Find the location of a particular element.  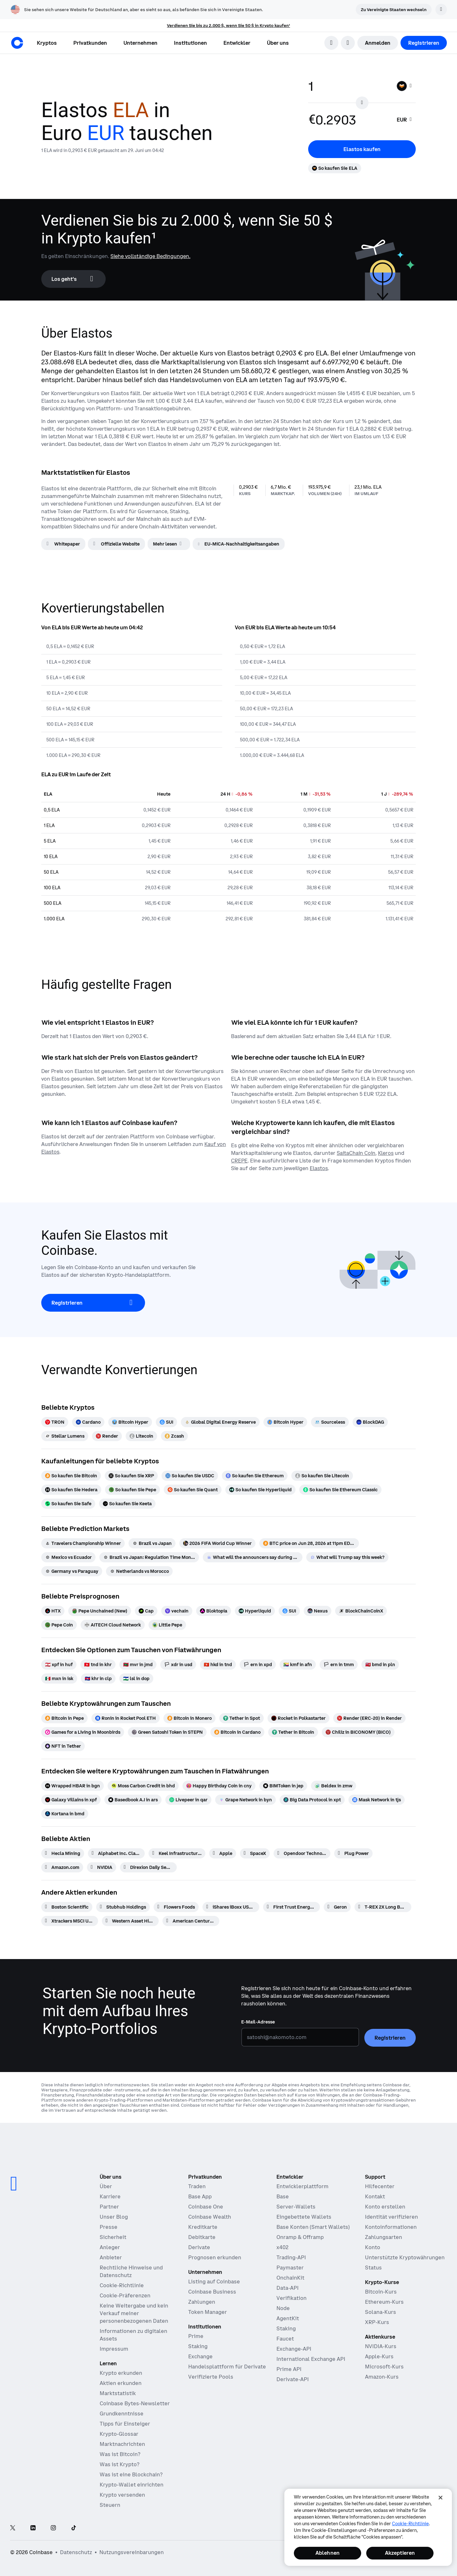

[hkd in tnd] is located at coordinates (218, 1664).